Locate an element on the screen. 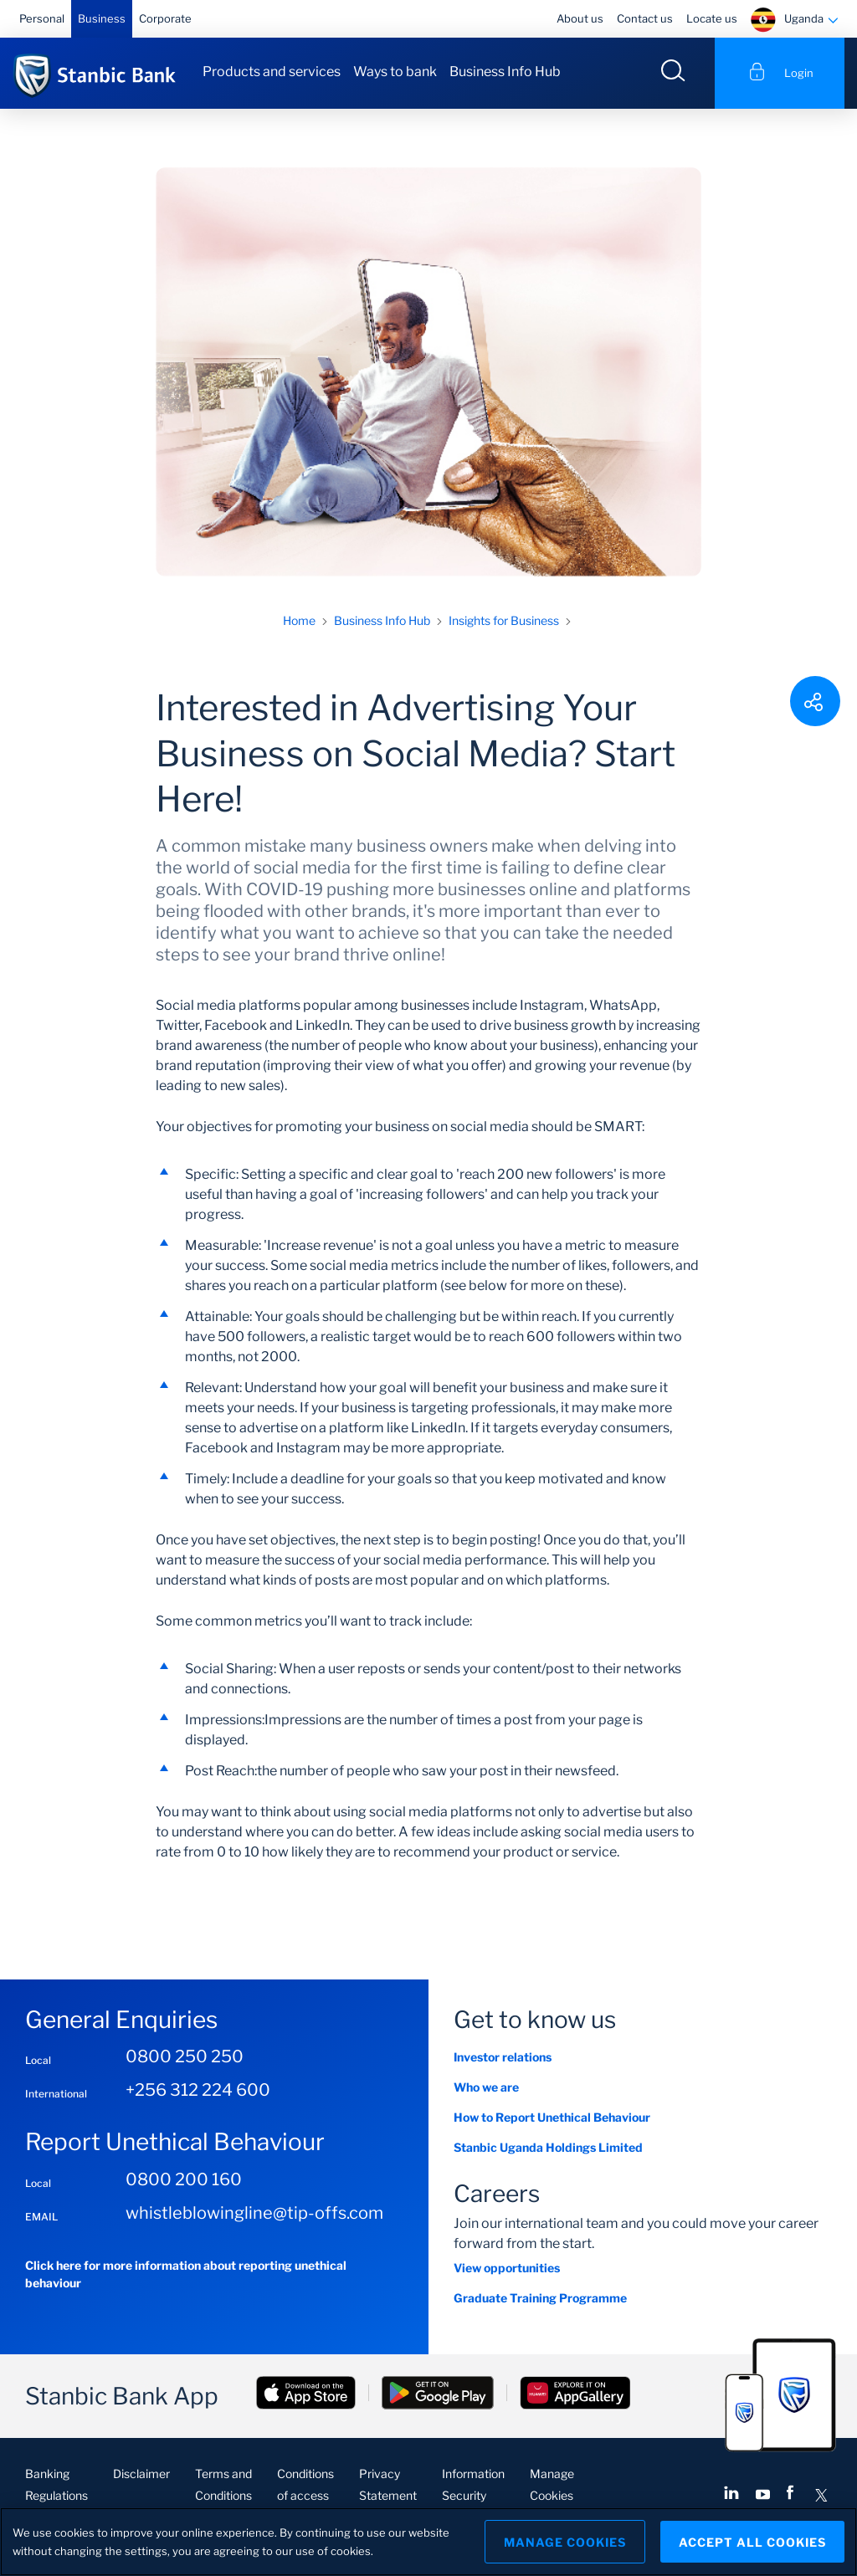 The width and height of the screenshot is (857, 2576). Accept All Cookies is located at coordinates (752, 2542).